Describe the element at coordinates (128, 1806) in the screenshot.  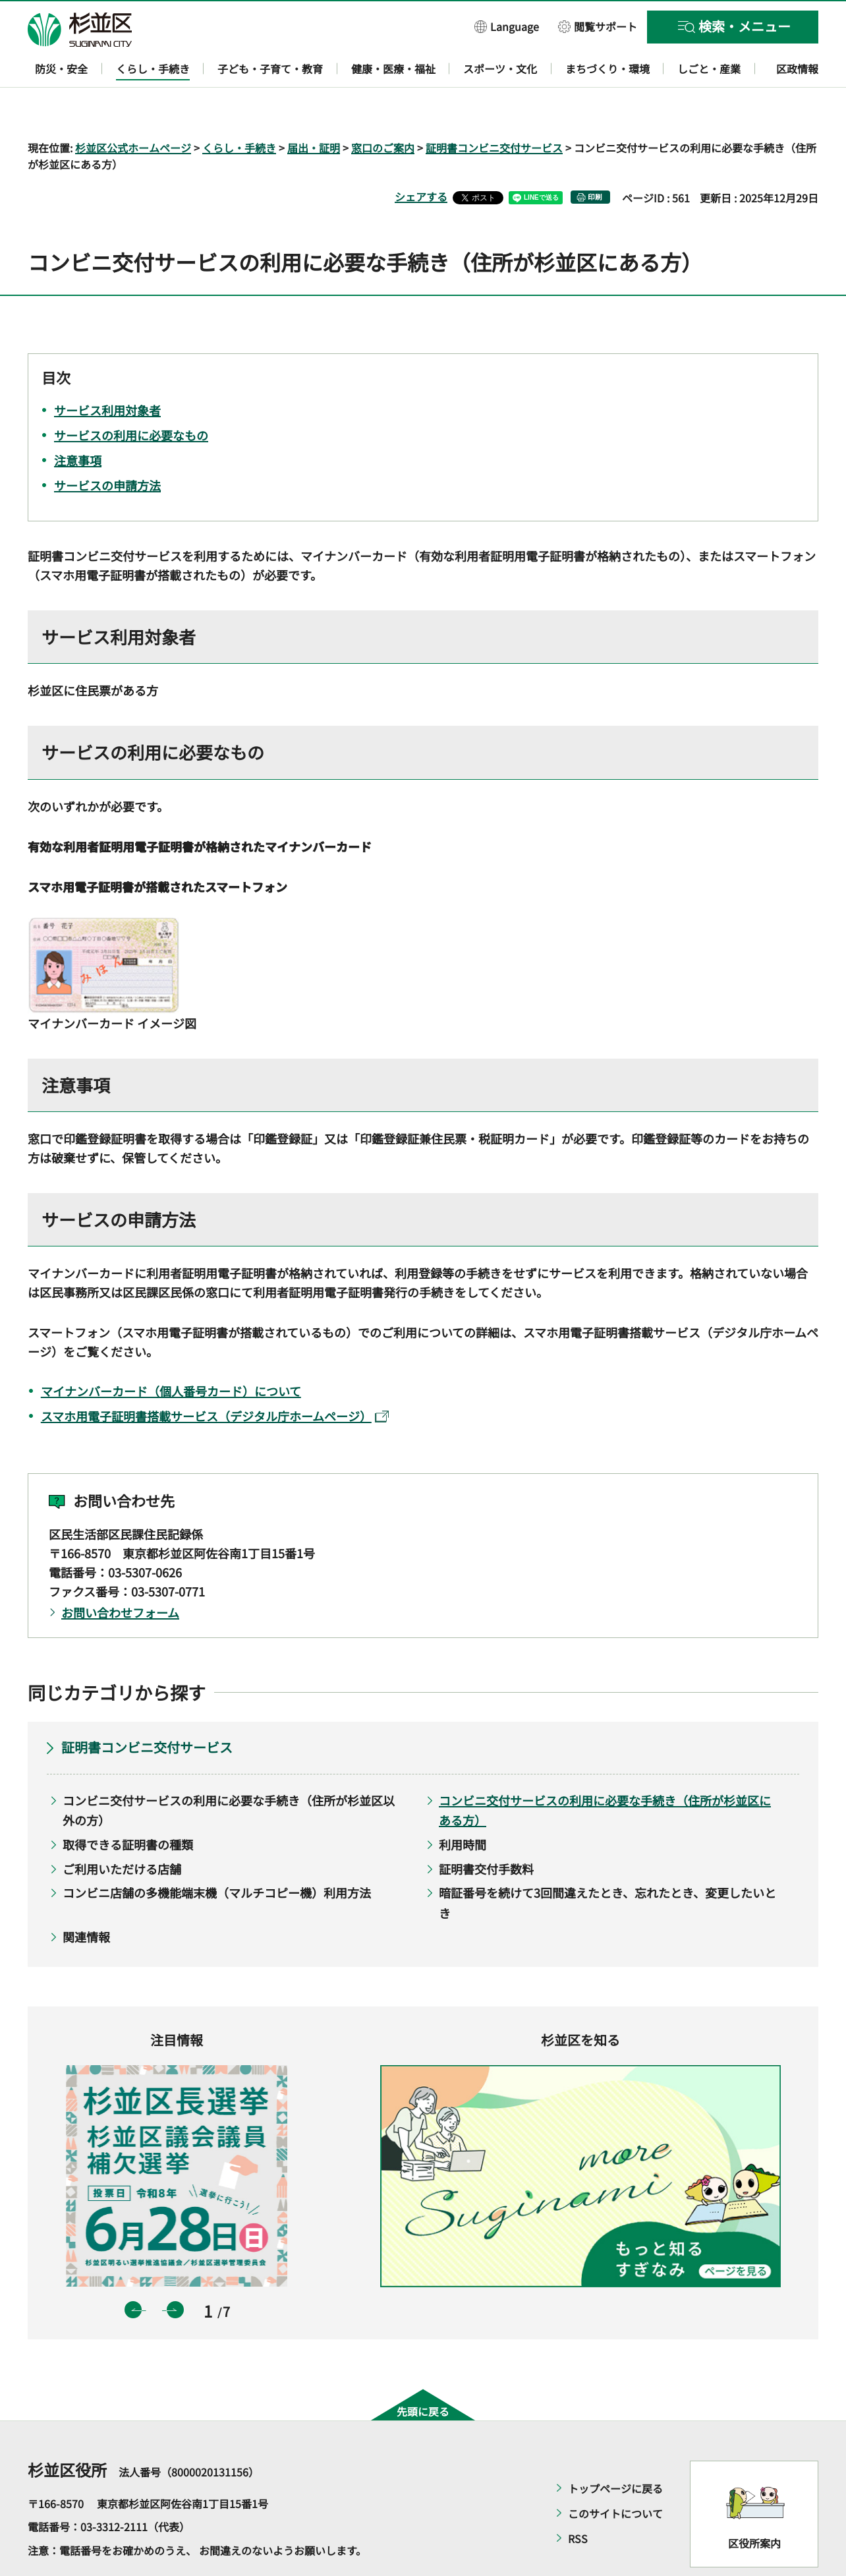
I see `取得できる証明書の種類` at that location.